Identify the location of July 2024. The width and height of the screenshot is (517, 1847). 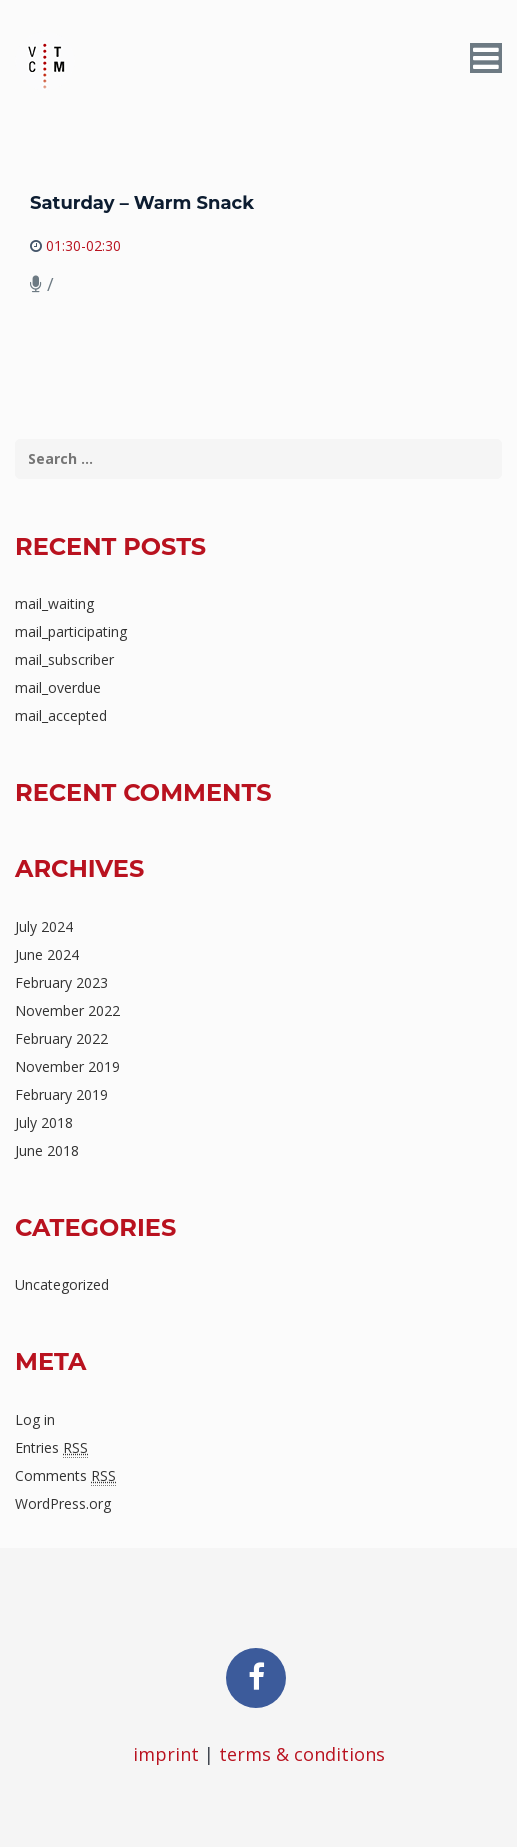
(44, 926).